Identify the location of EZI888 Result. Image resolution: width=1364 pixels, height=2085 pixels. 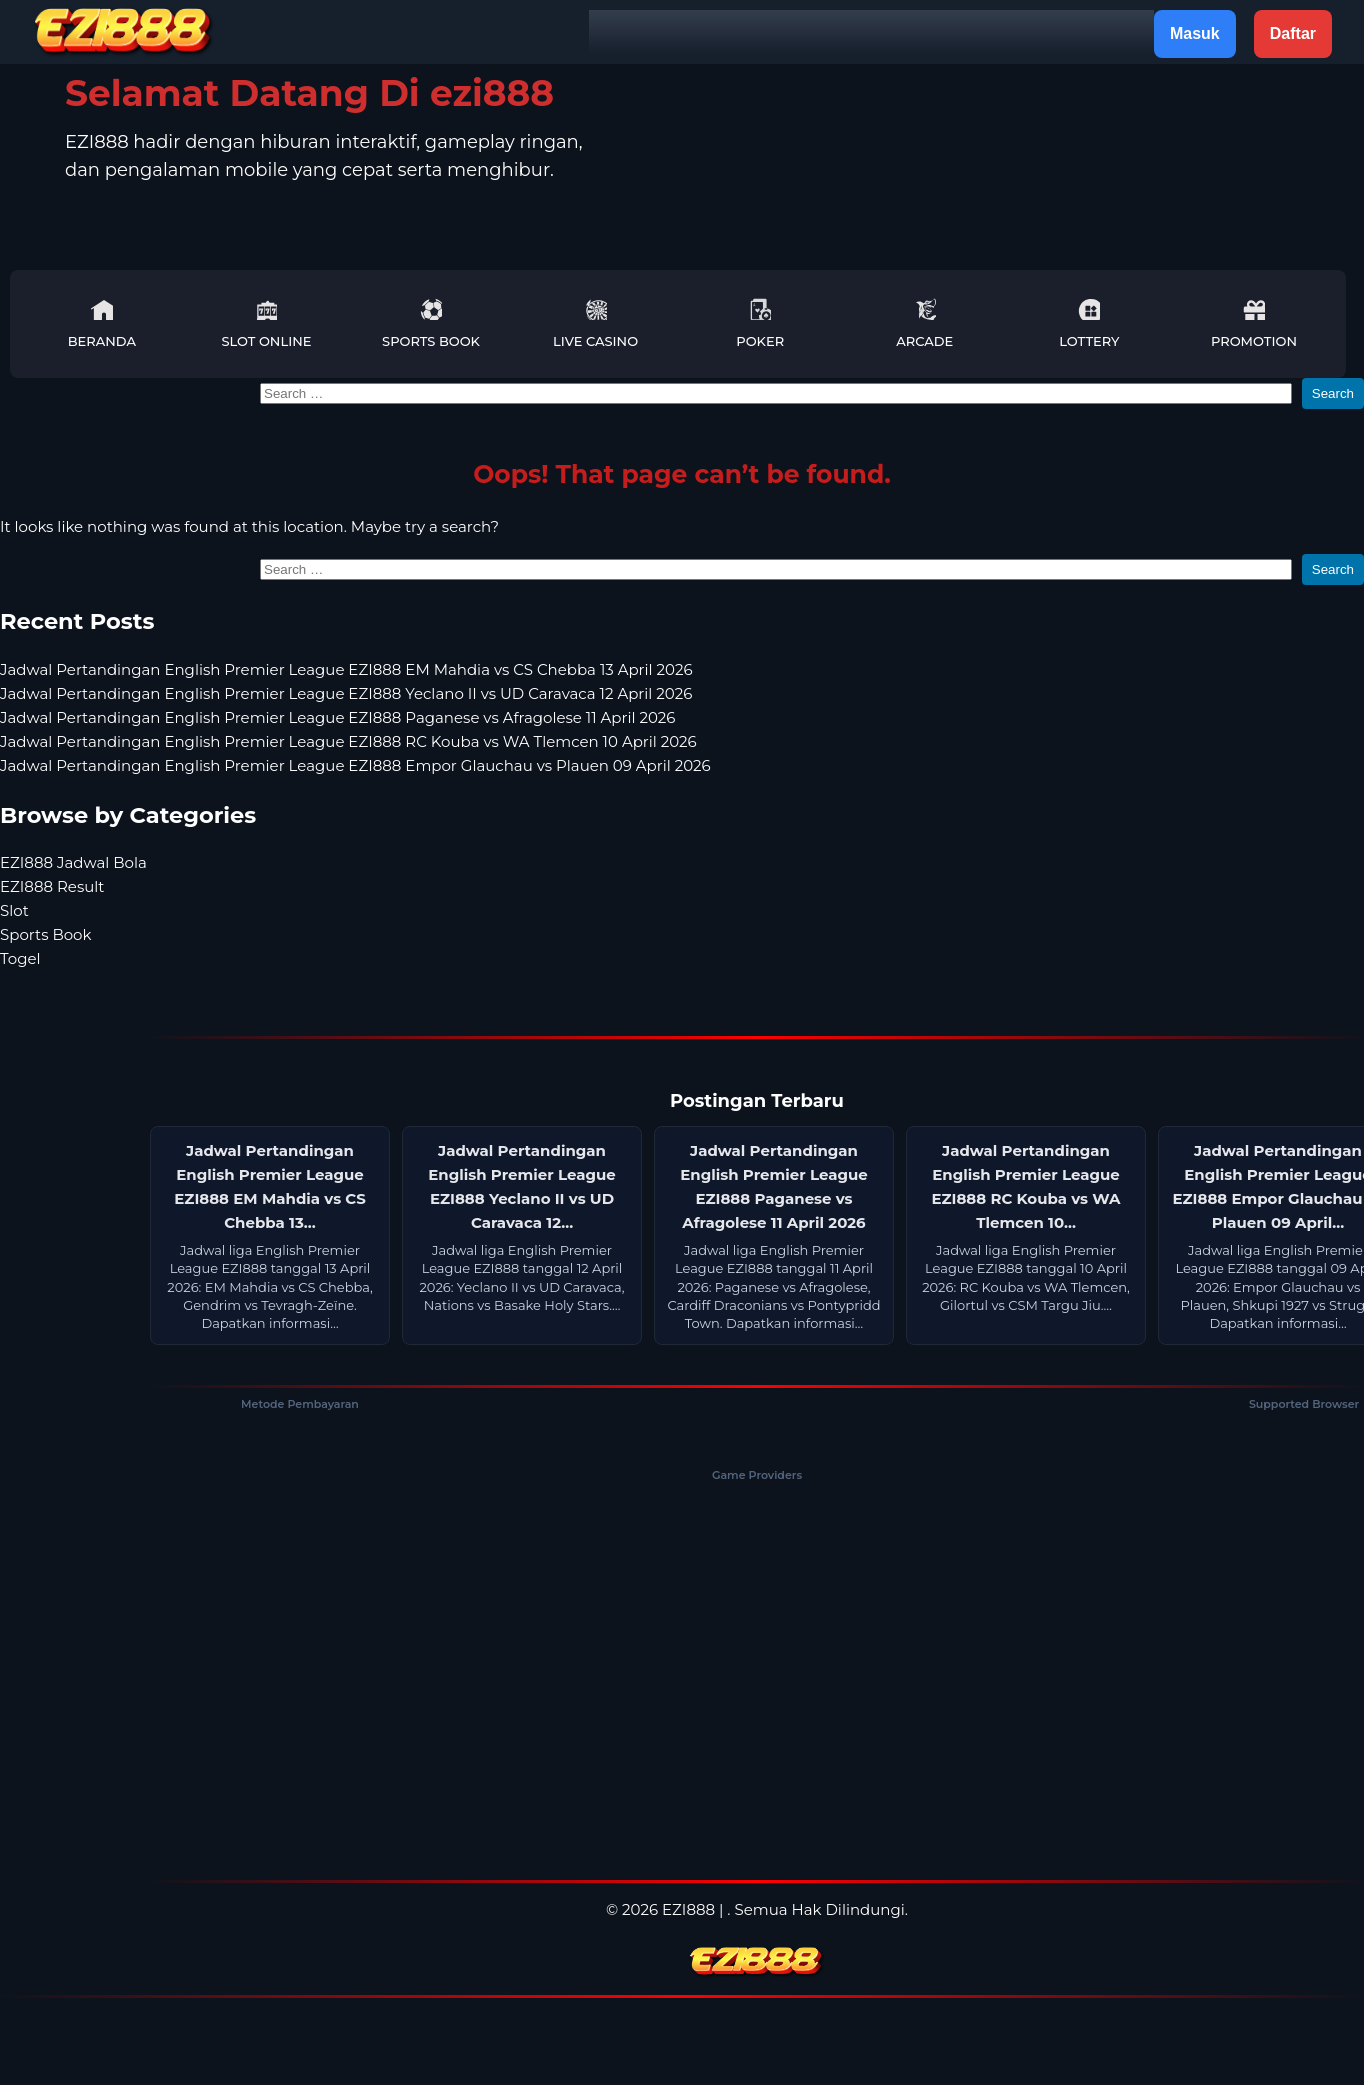
(52, 886).